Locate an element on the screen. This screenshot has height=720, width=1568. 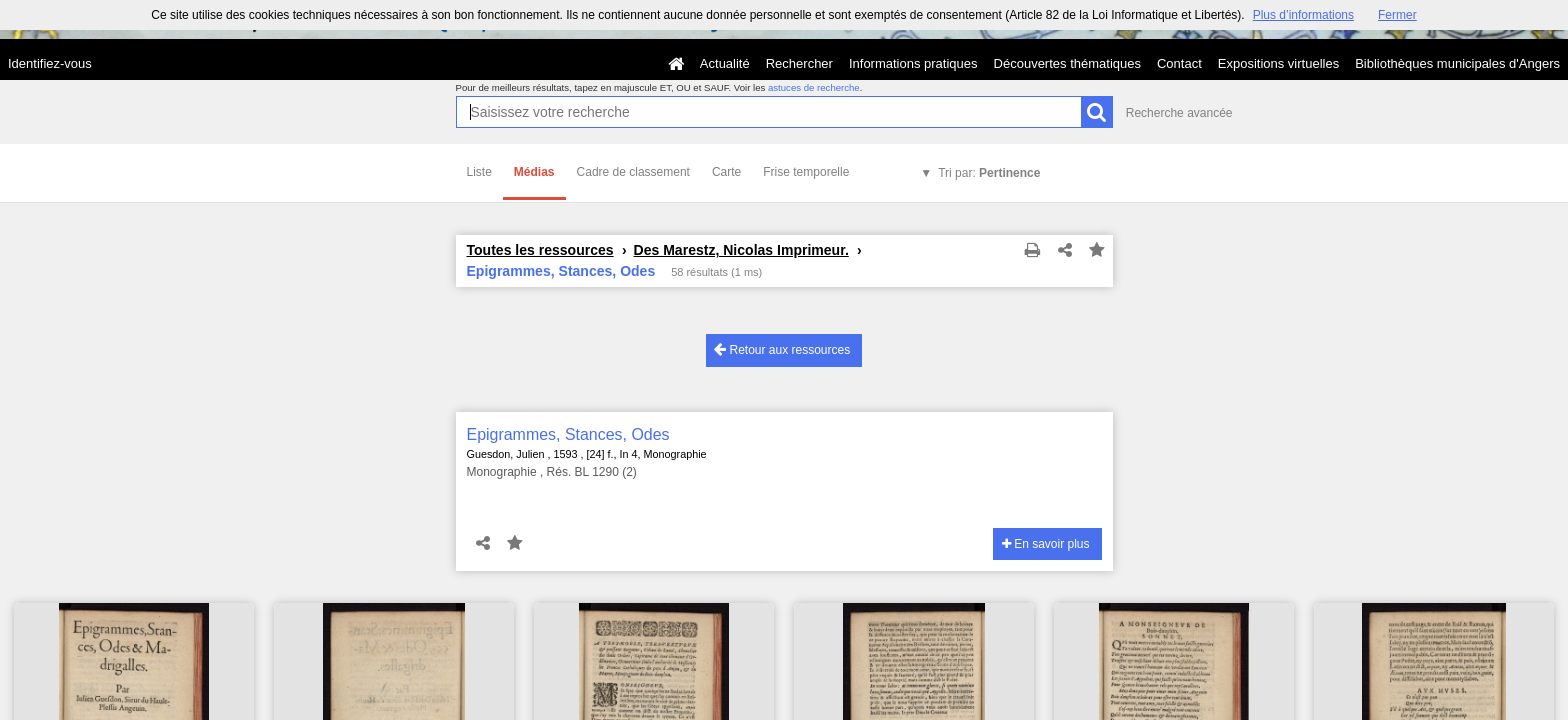
Fermer is located at coordinates (1397, 15).